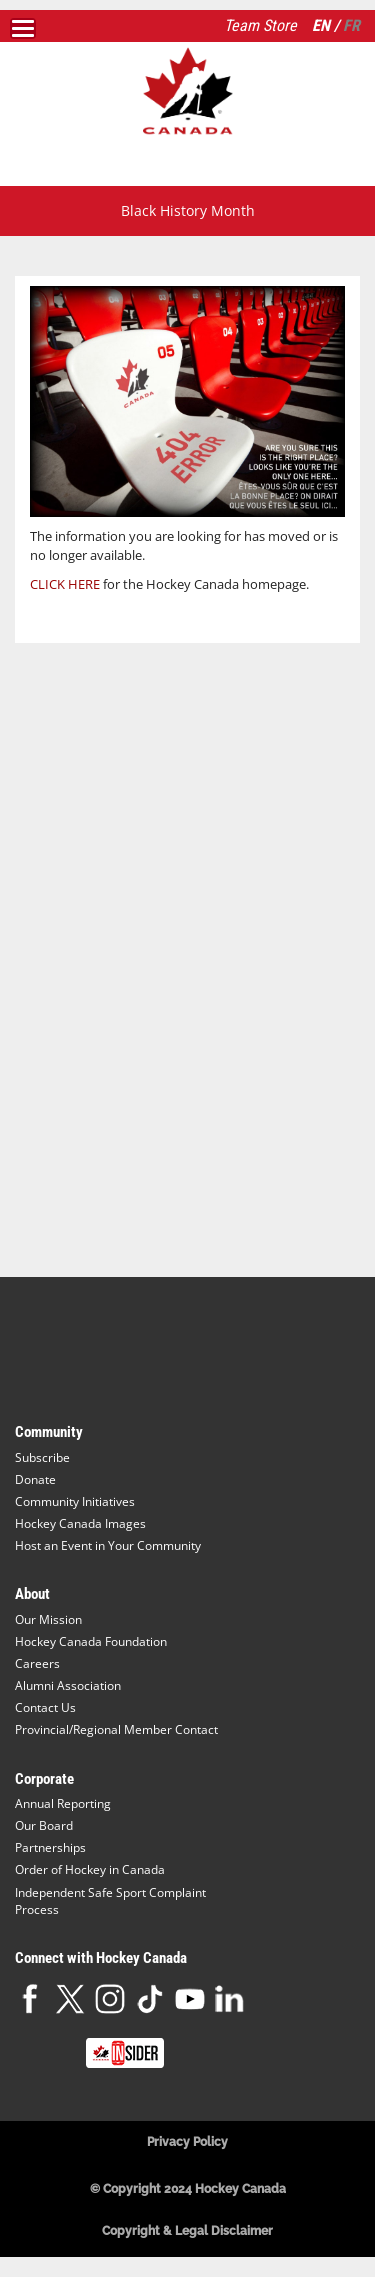  What do you see at coordinates (188, 210) in the screenshot?
I see `Black History Month` at bounding box center [188, 210].